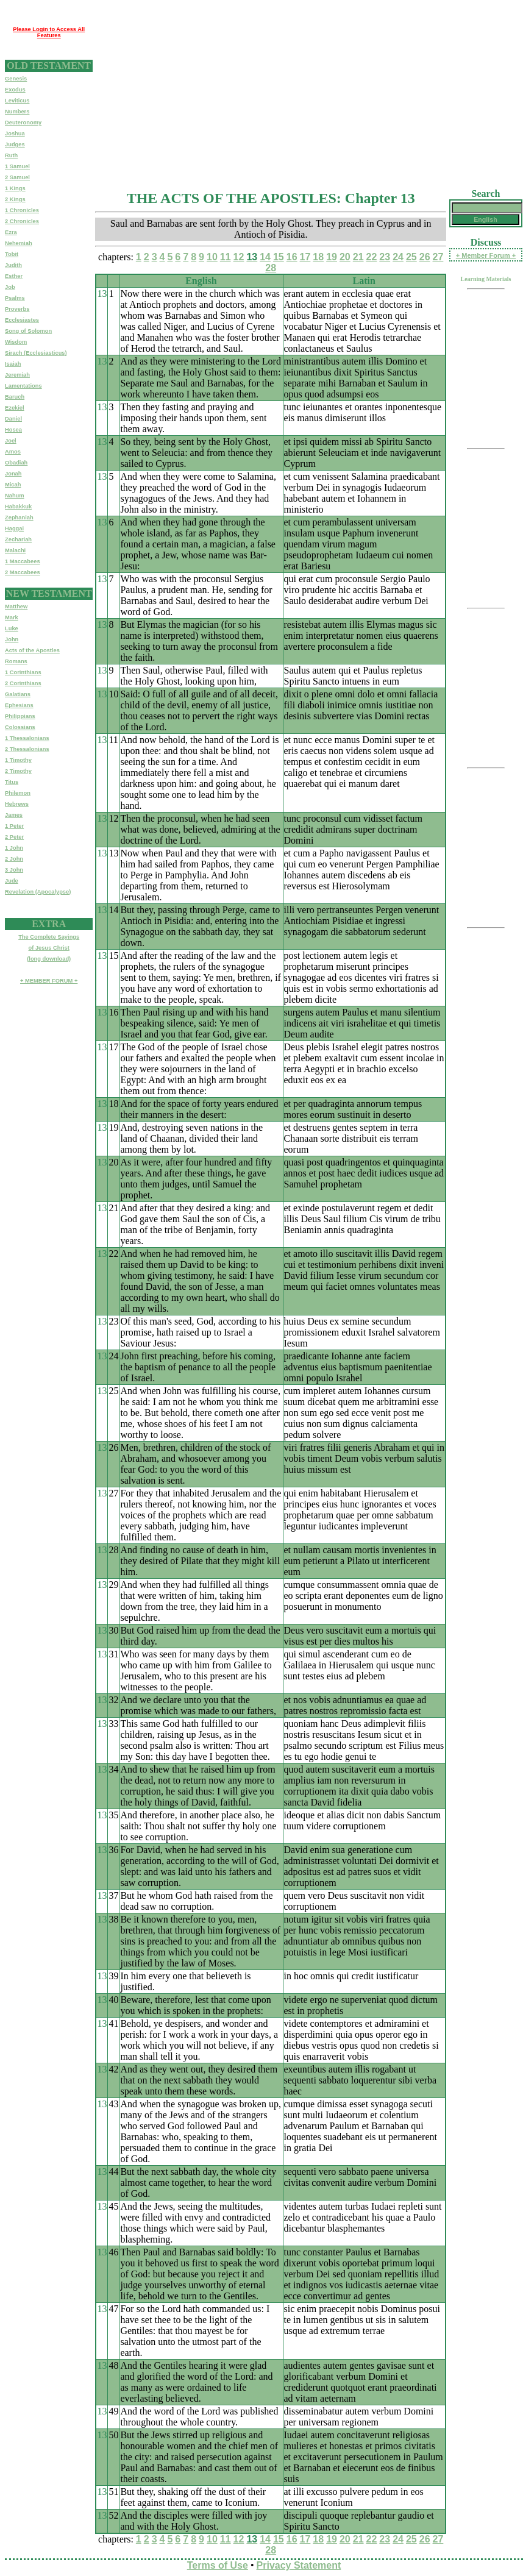 The image size is (523, 2576). What do you see at coordinates (287, 90) in the screenshot?
I see `[Advertisement]` at bounding box center [287, 90].